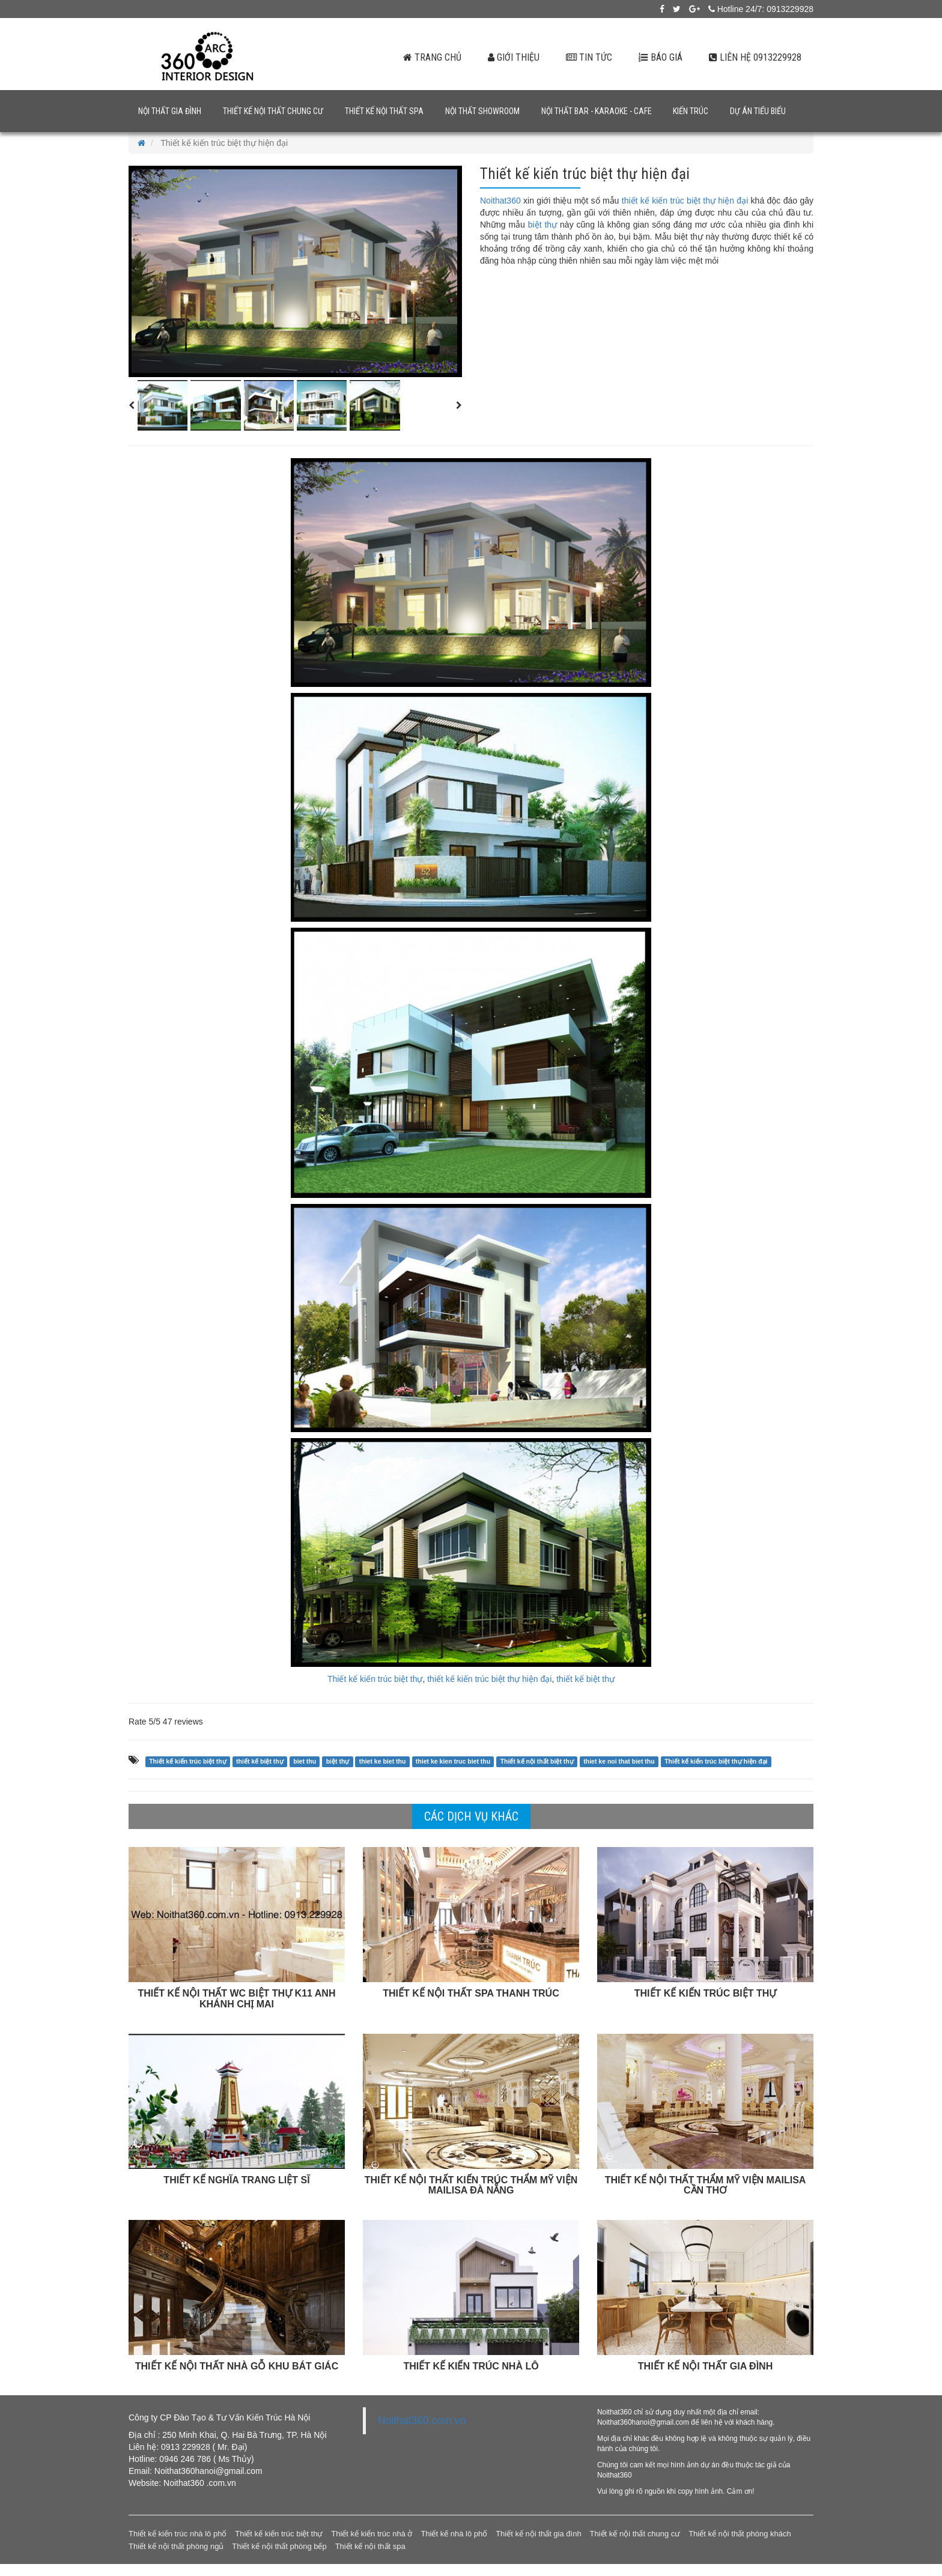 The image size is (942, 2576). Describe the element at coordinates (454, 2533) in the screenshot. I see `Thiết kế nhà lô phố` at that location.